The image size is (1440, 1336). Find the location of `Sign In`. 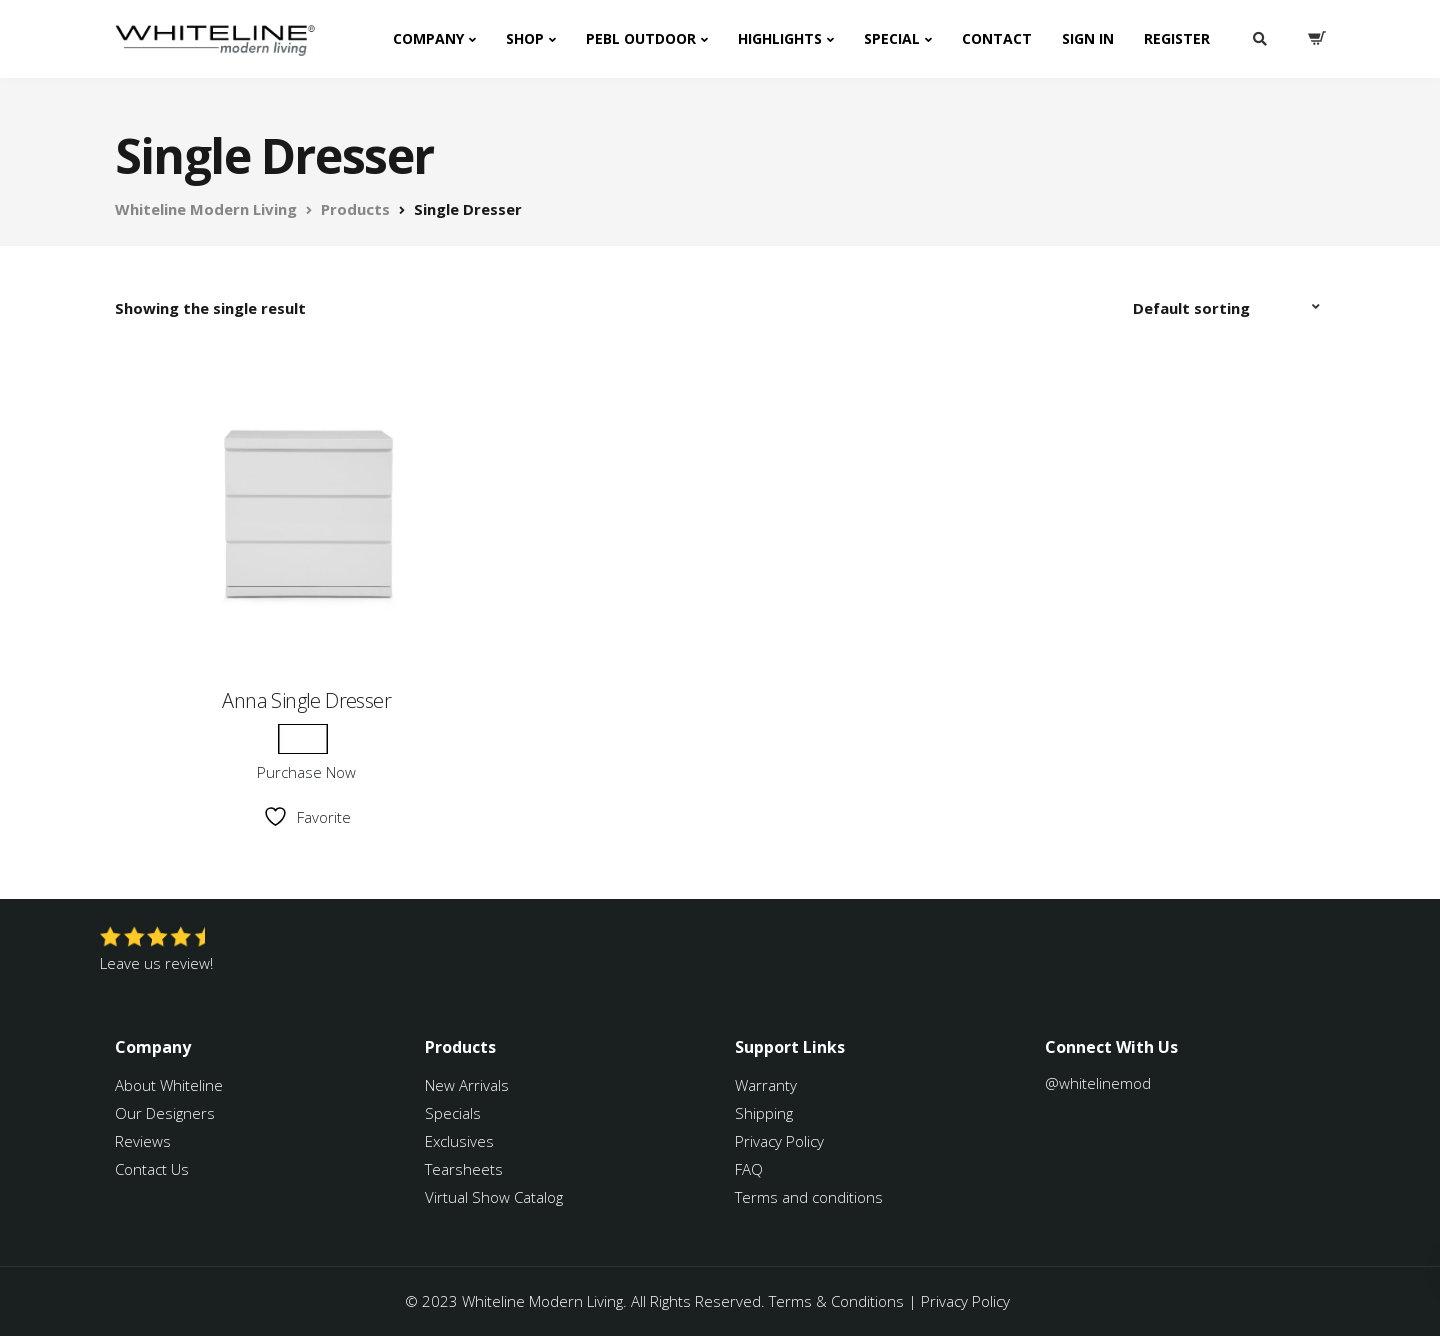

Sign In is located at coordinates (1088, 38).